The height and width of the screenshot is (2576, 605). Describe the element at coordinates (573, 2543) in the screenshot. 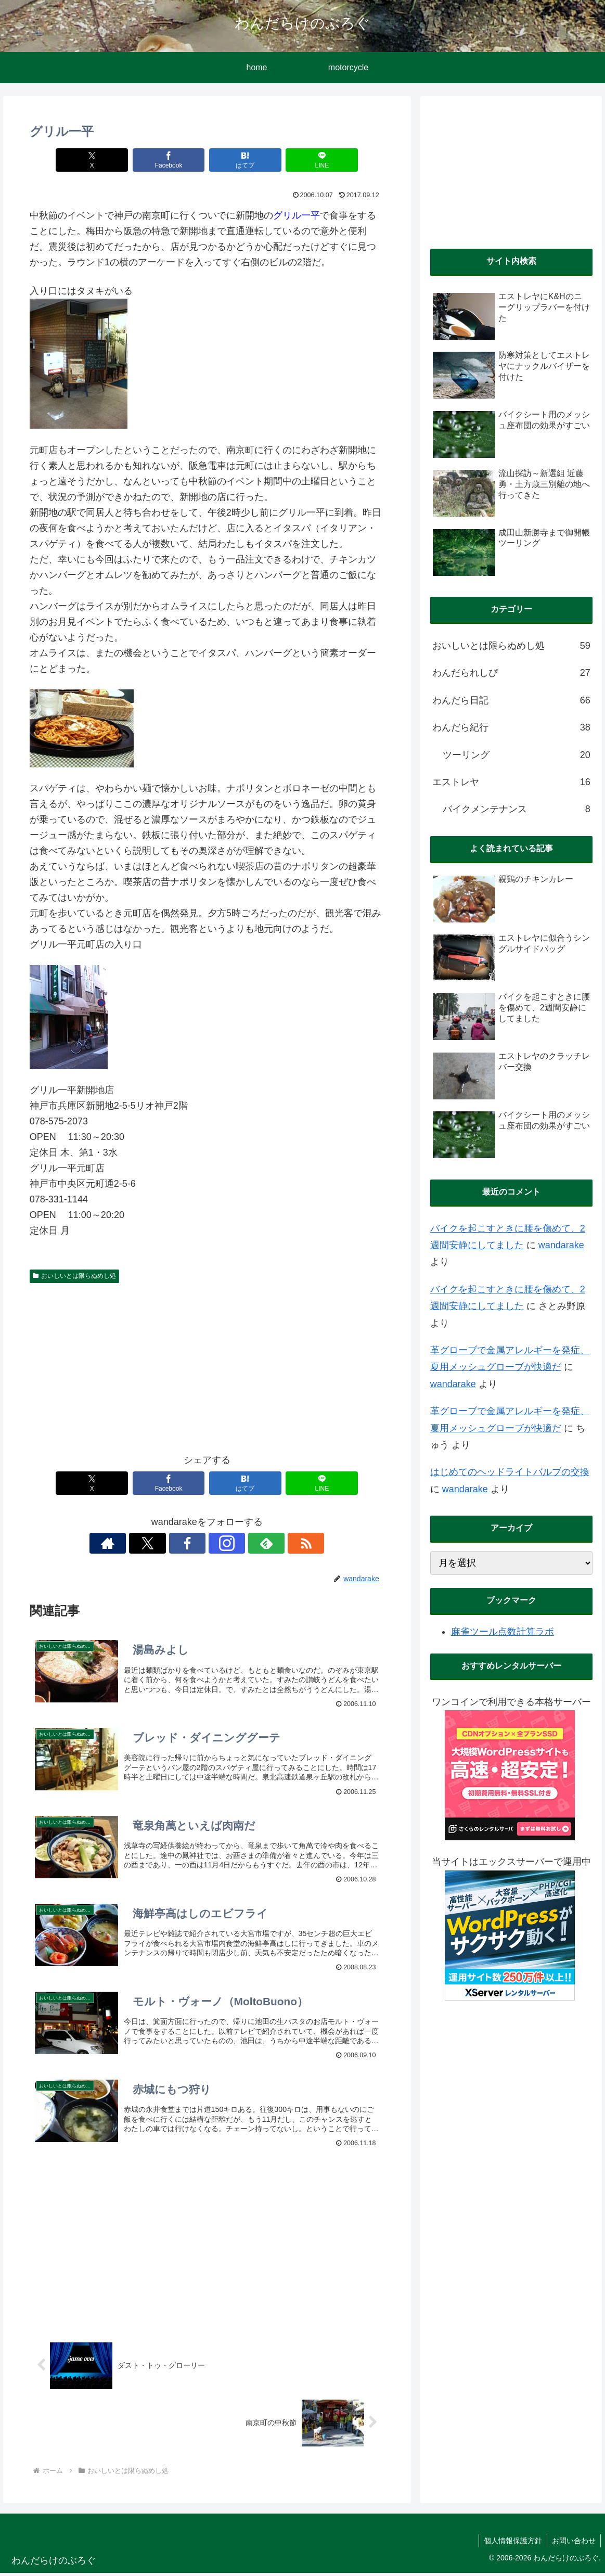

I see `お問い合わせ` at that location.